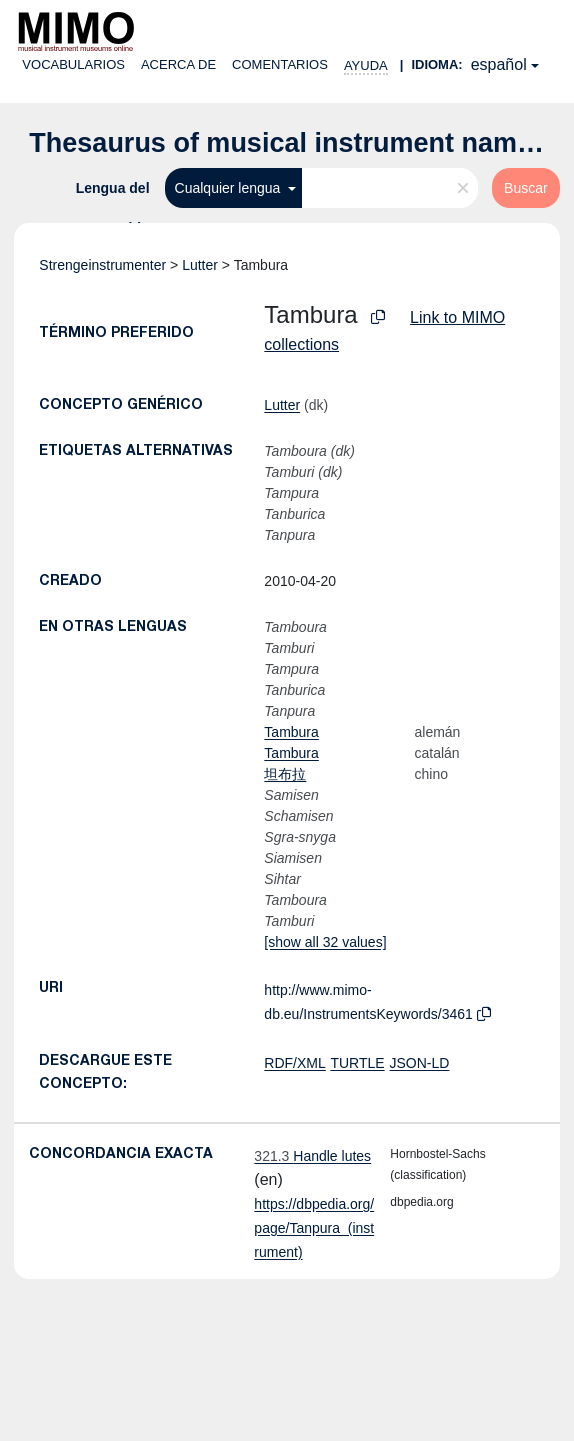 This screenshot has width=574, height=1441. Describe the element at coordinates (526, 188) in the screenshot. I see `Buscar` at that location.